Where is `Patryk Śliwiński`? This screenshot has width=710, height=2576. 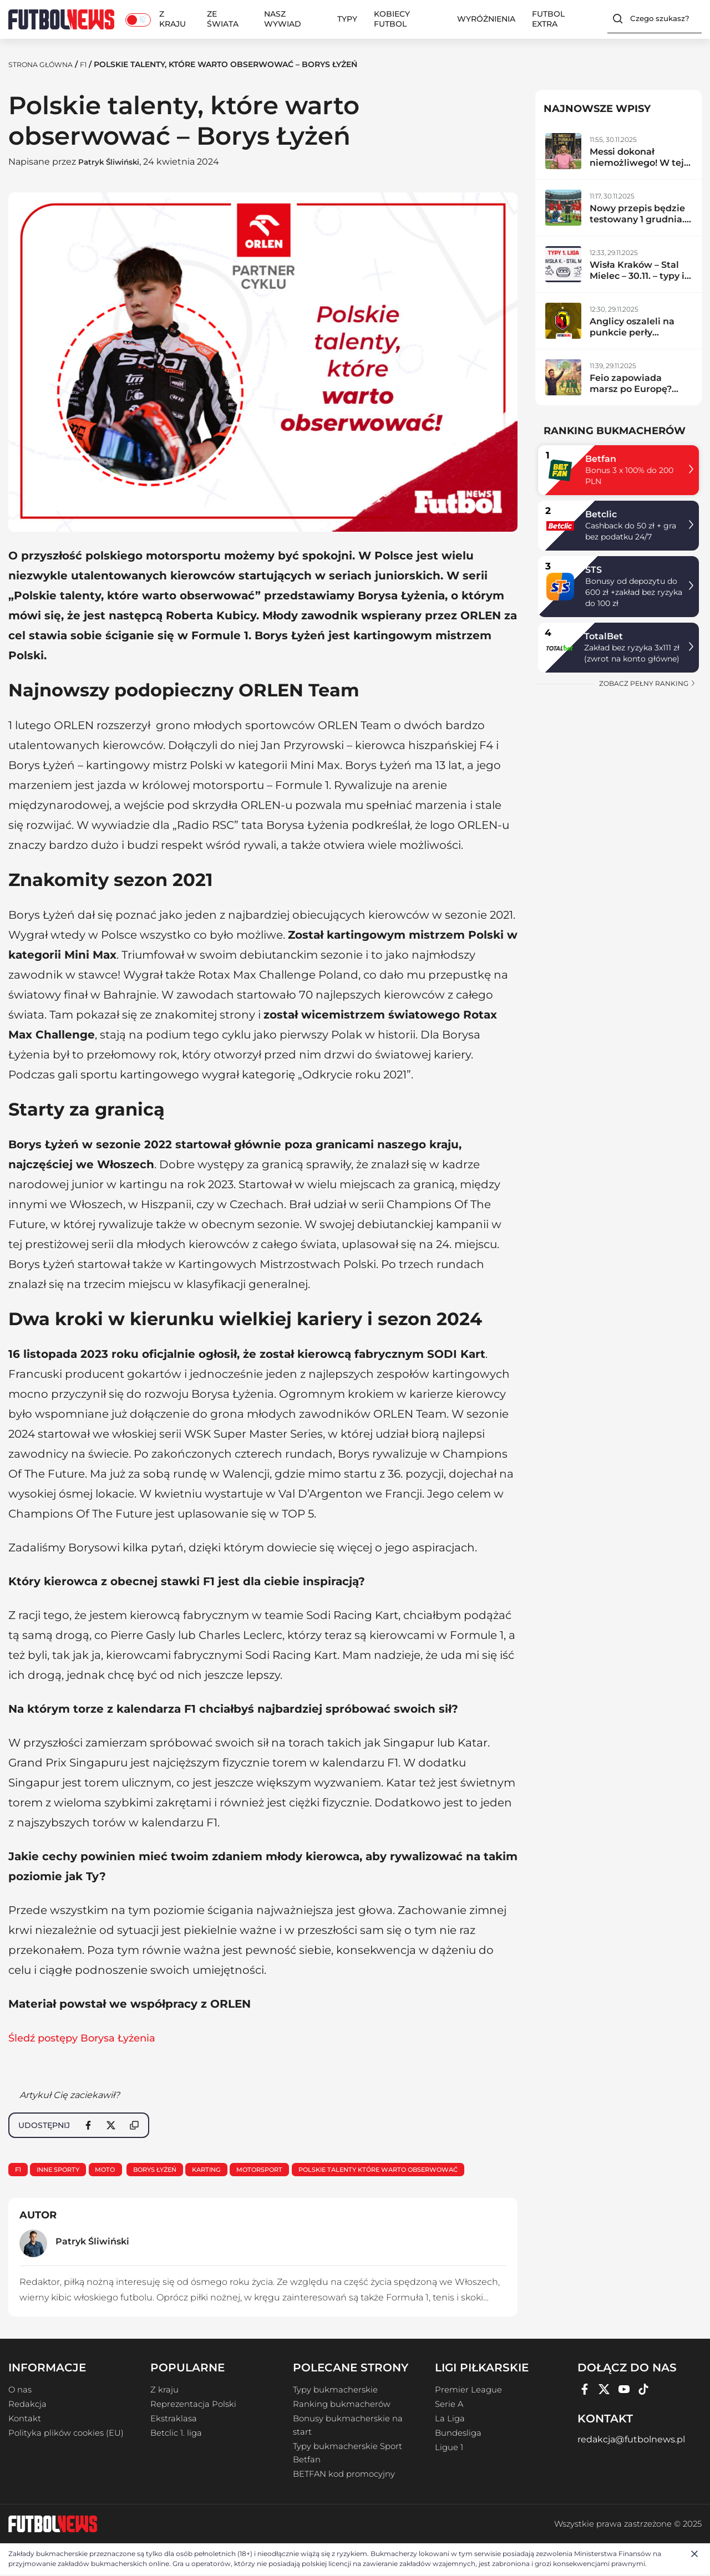
Patryk Śliwiński is located at coordinates (115, 161).